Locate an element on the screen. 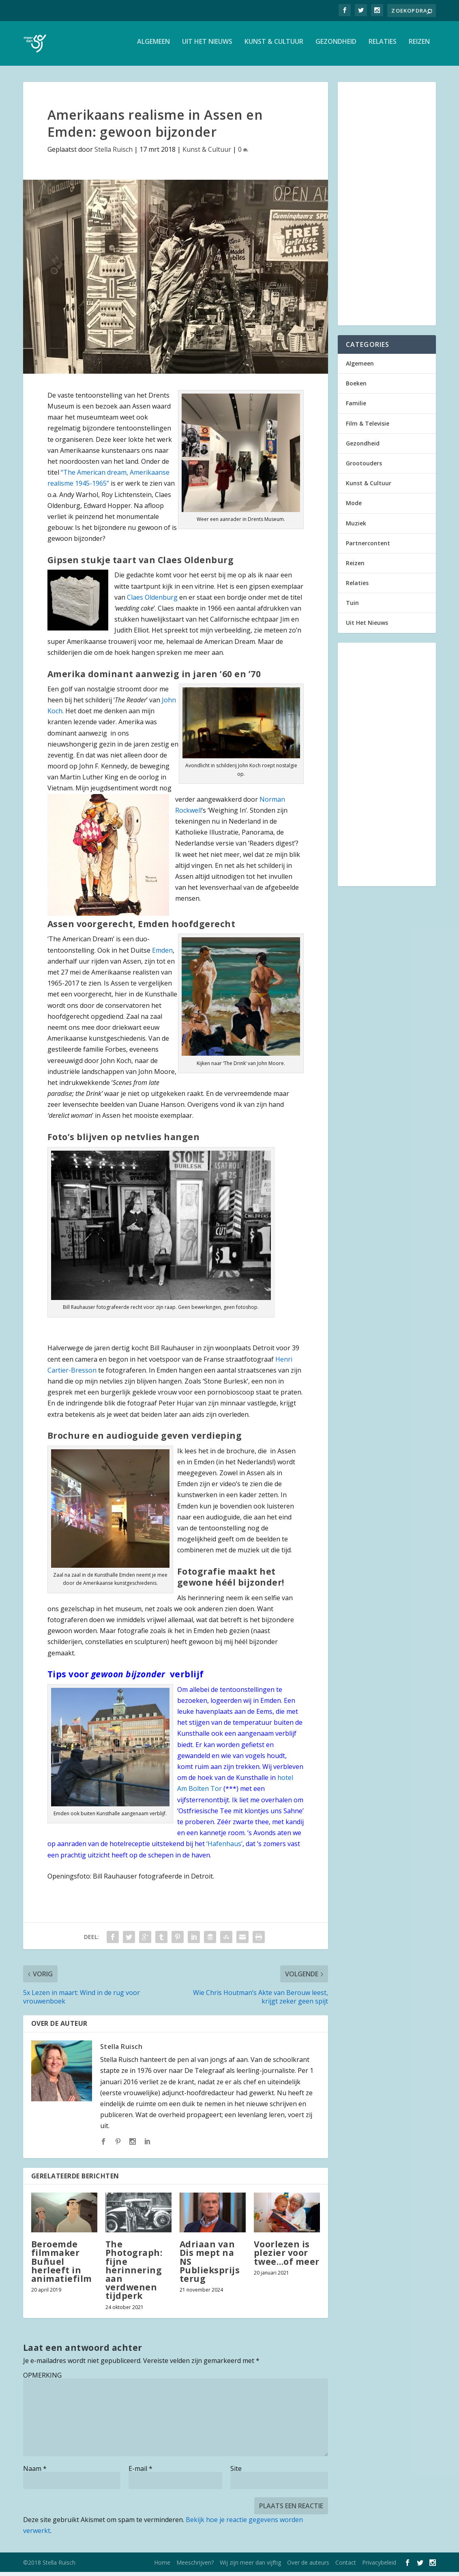 Image resolution: width=459 pixels, height=2576 pixels. The Photograph: fijne herinnering aan verdwenen tijdperk is located at coordinates (134, 2273).